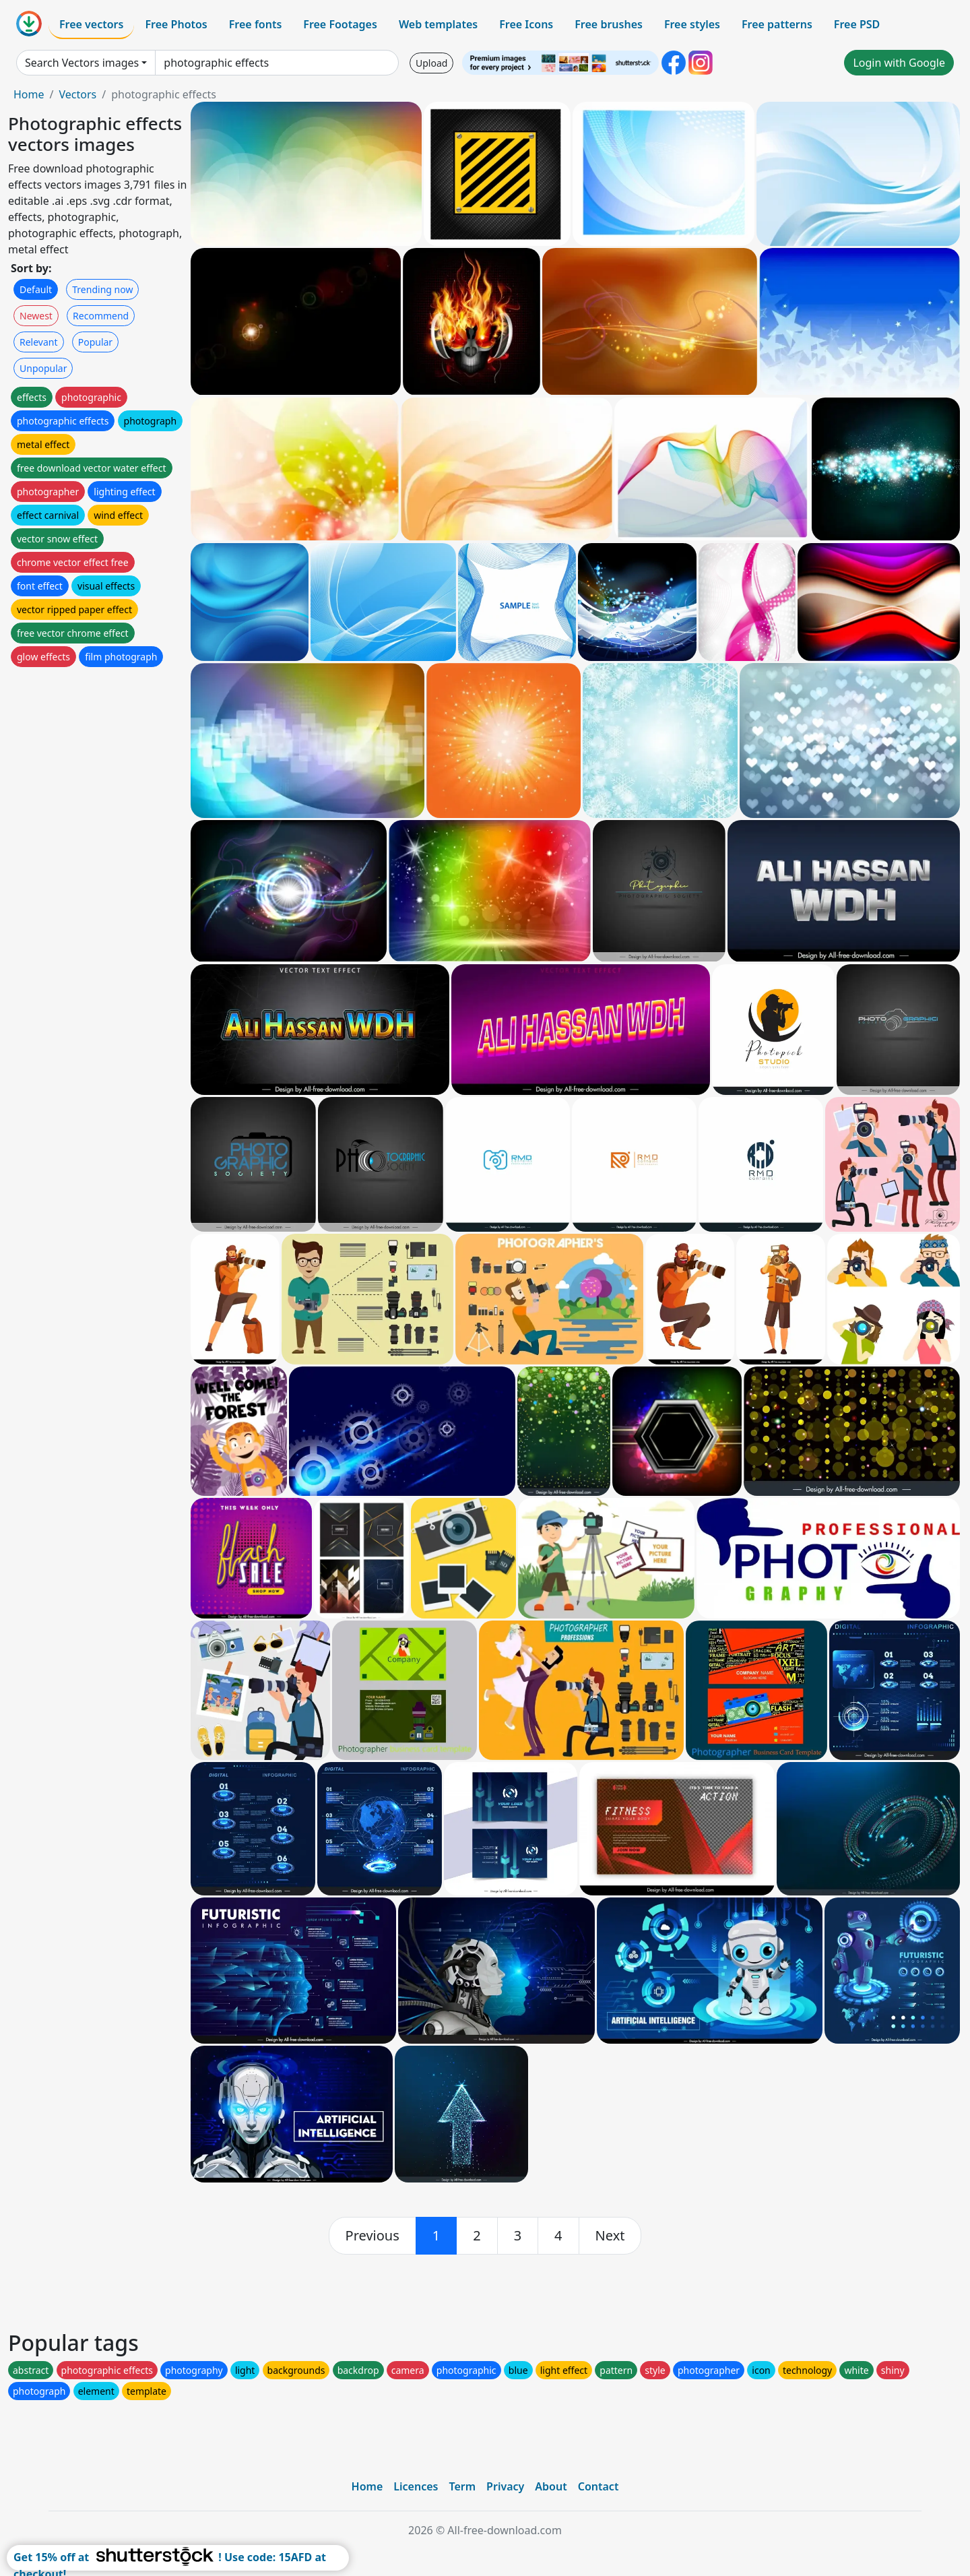  I want to click on Web templates, so click(438, 24).